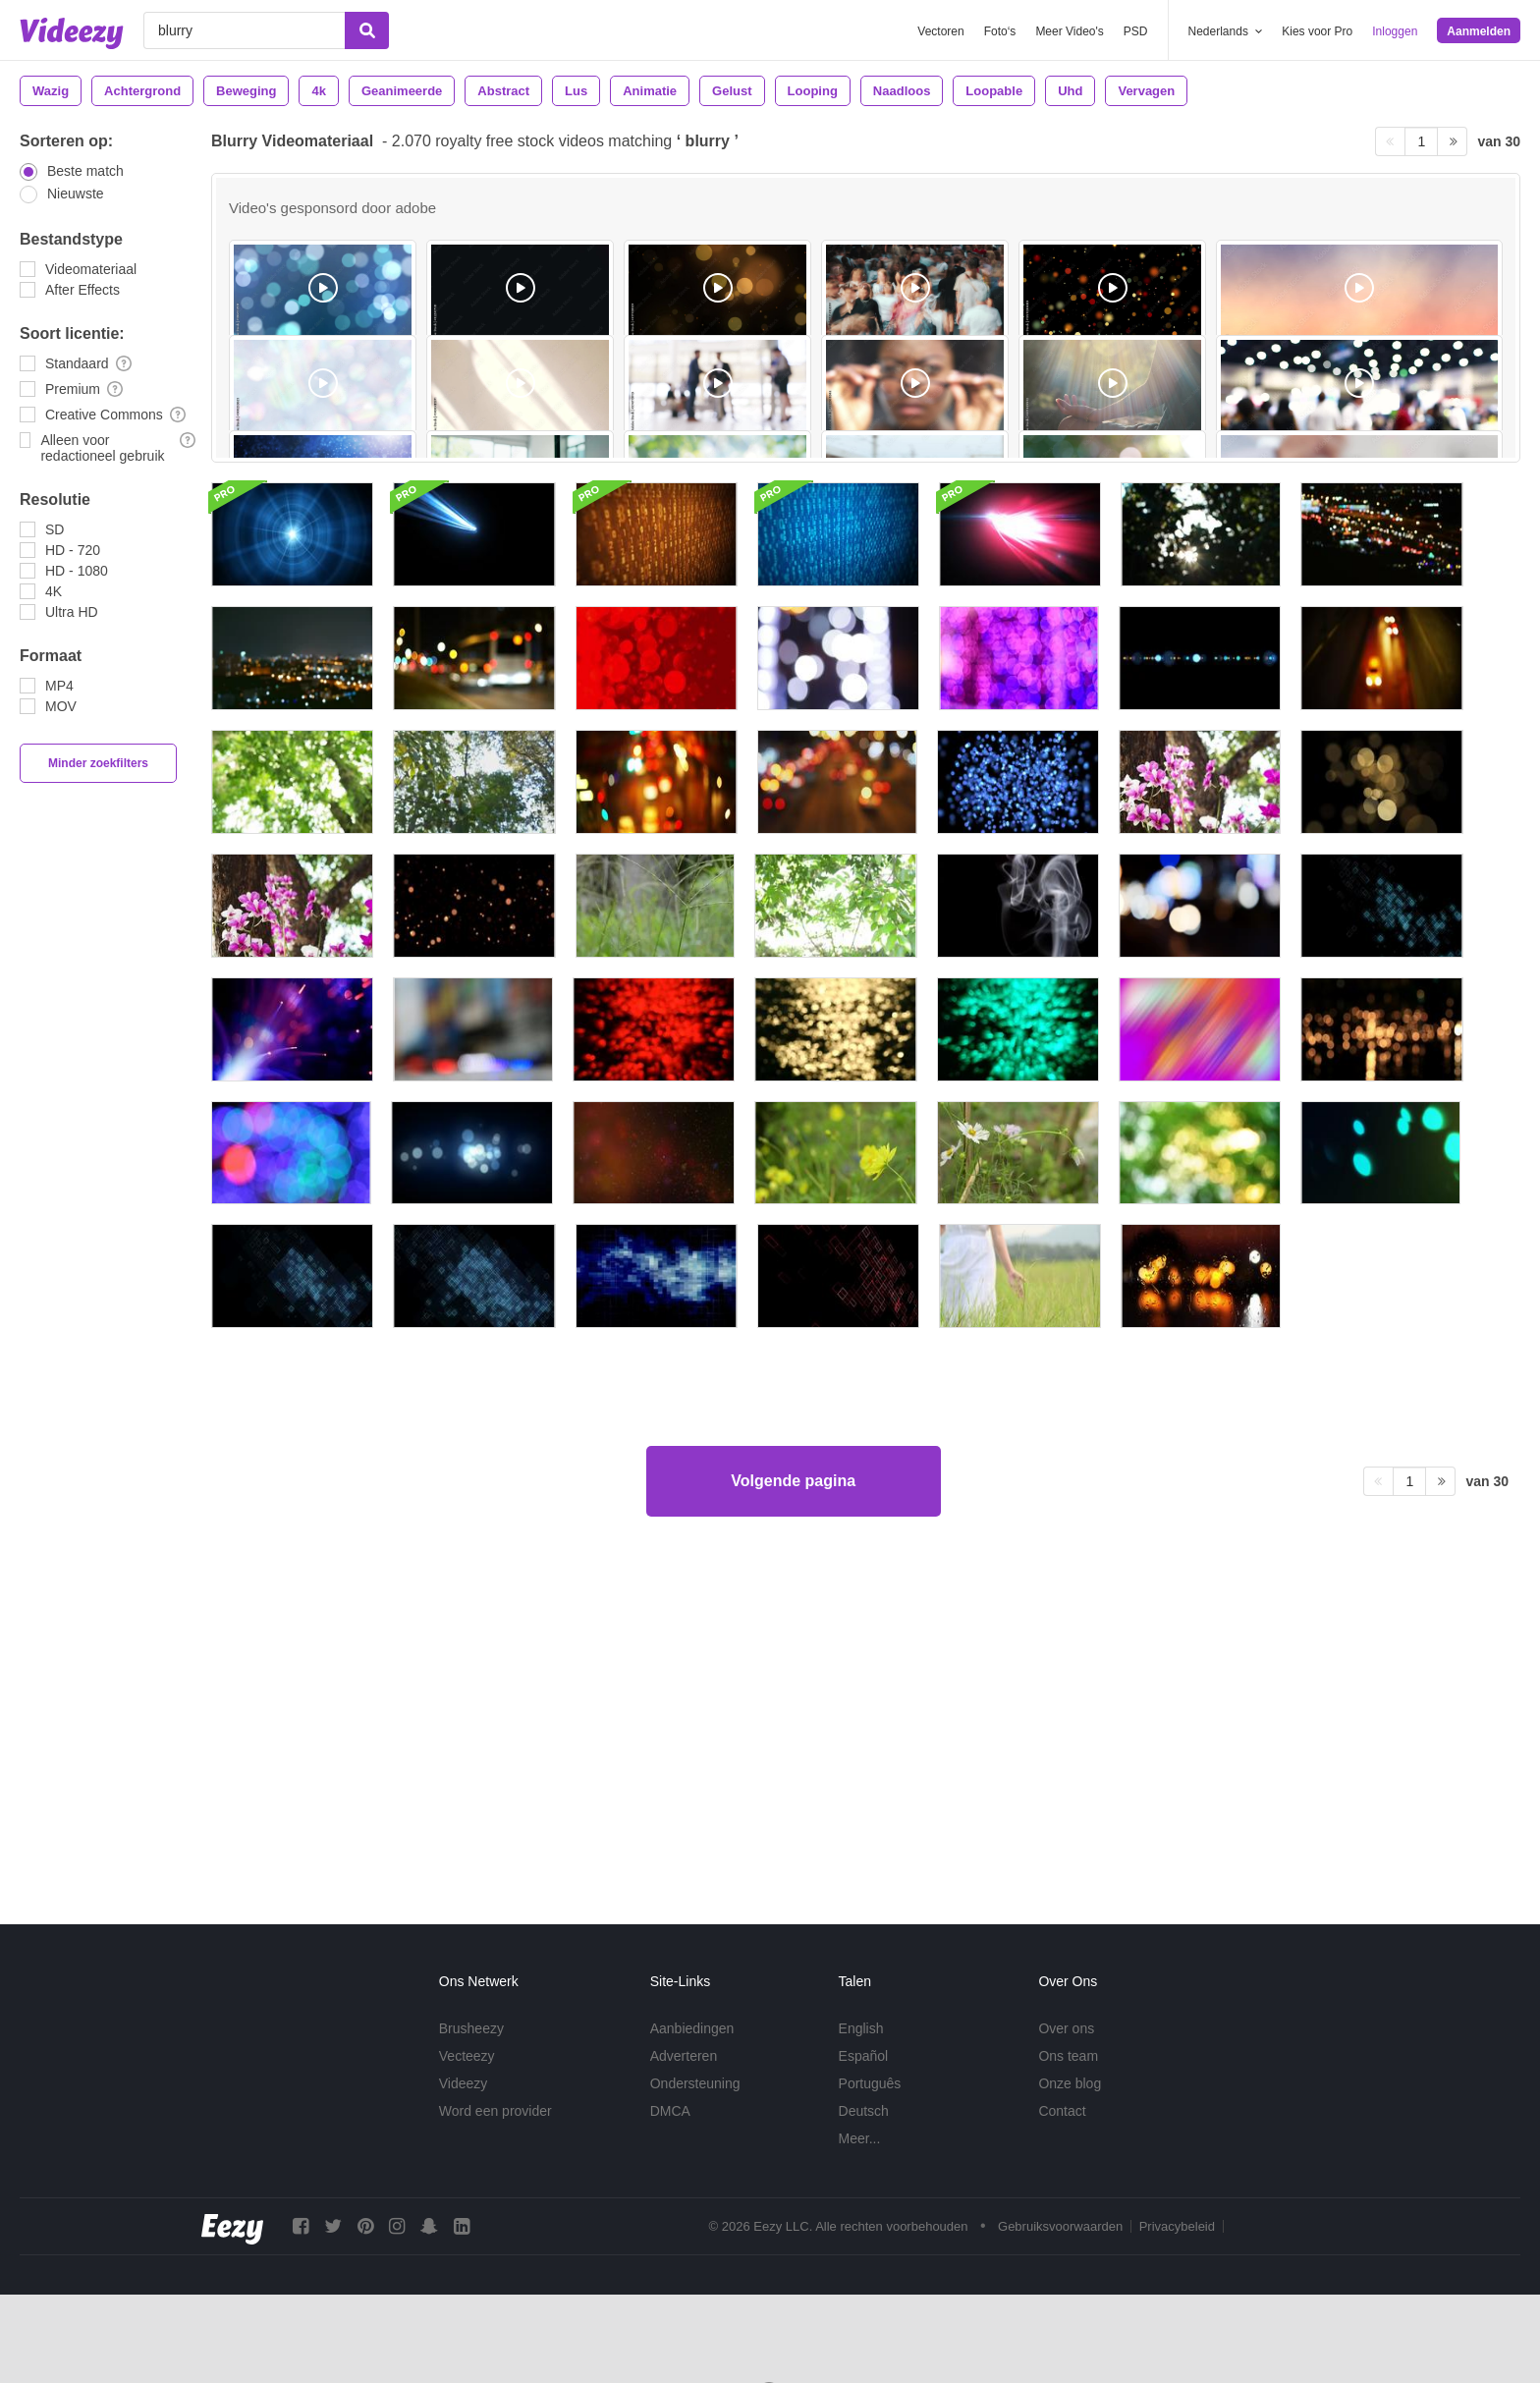  Describe the element at coordinates (864, 2111) in the screenshot. I see `Deutsch` at that location.